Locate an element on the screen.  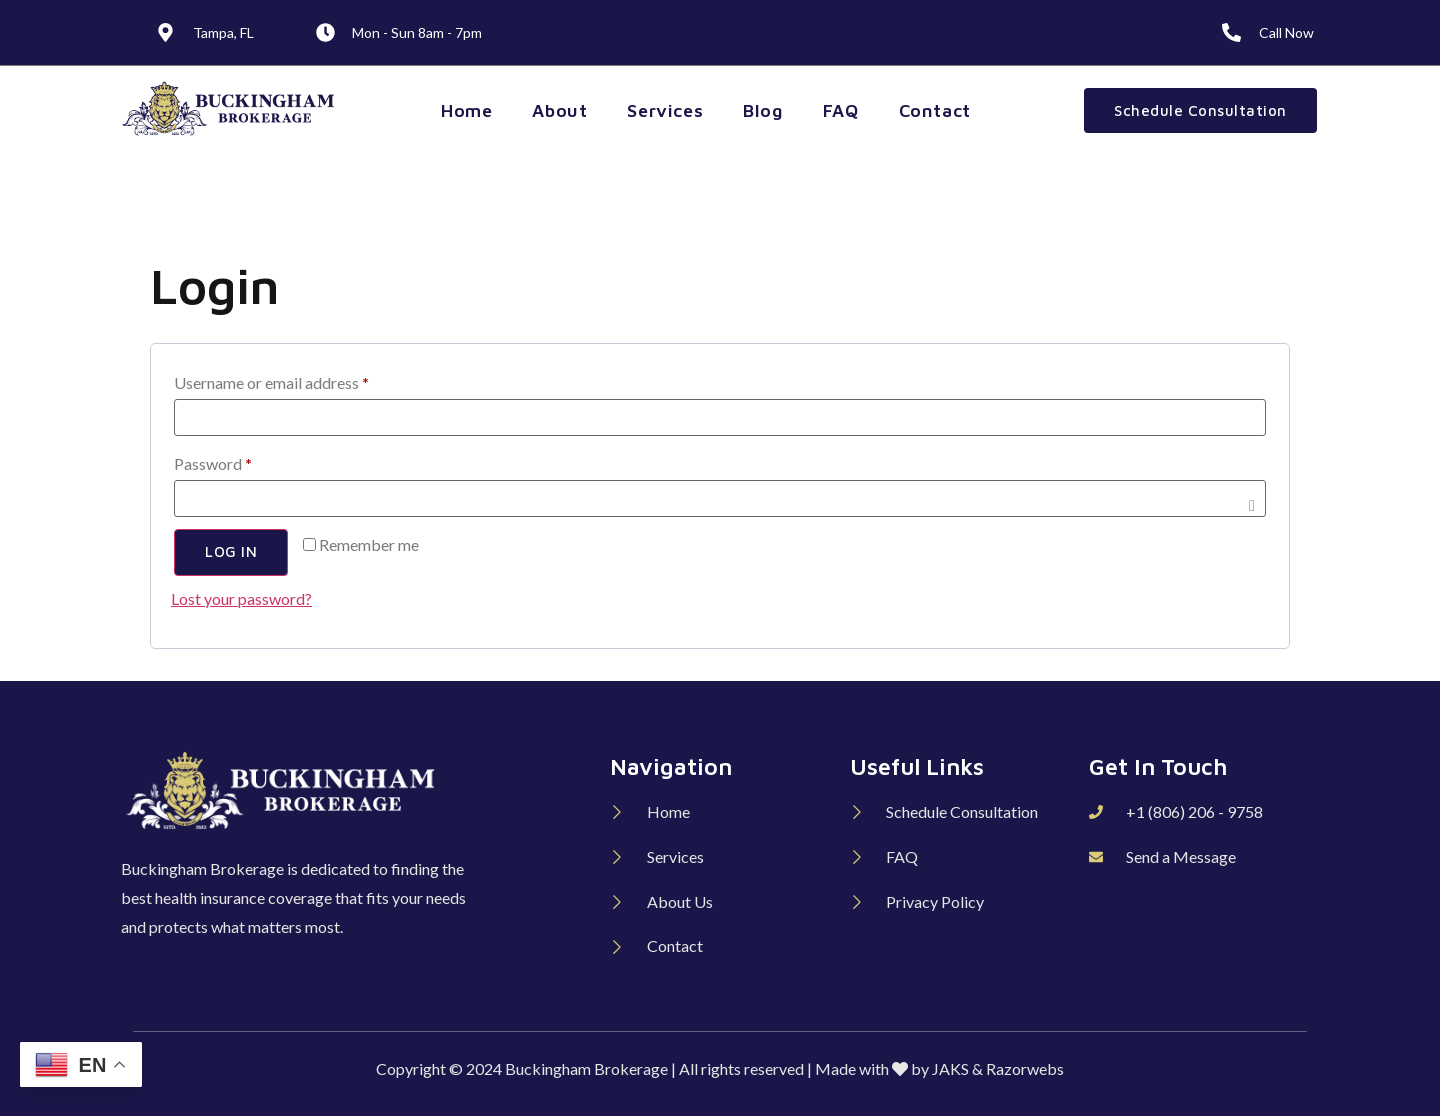
About is located at coordinates (559, 110).